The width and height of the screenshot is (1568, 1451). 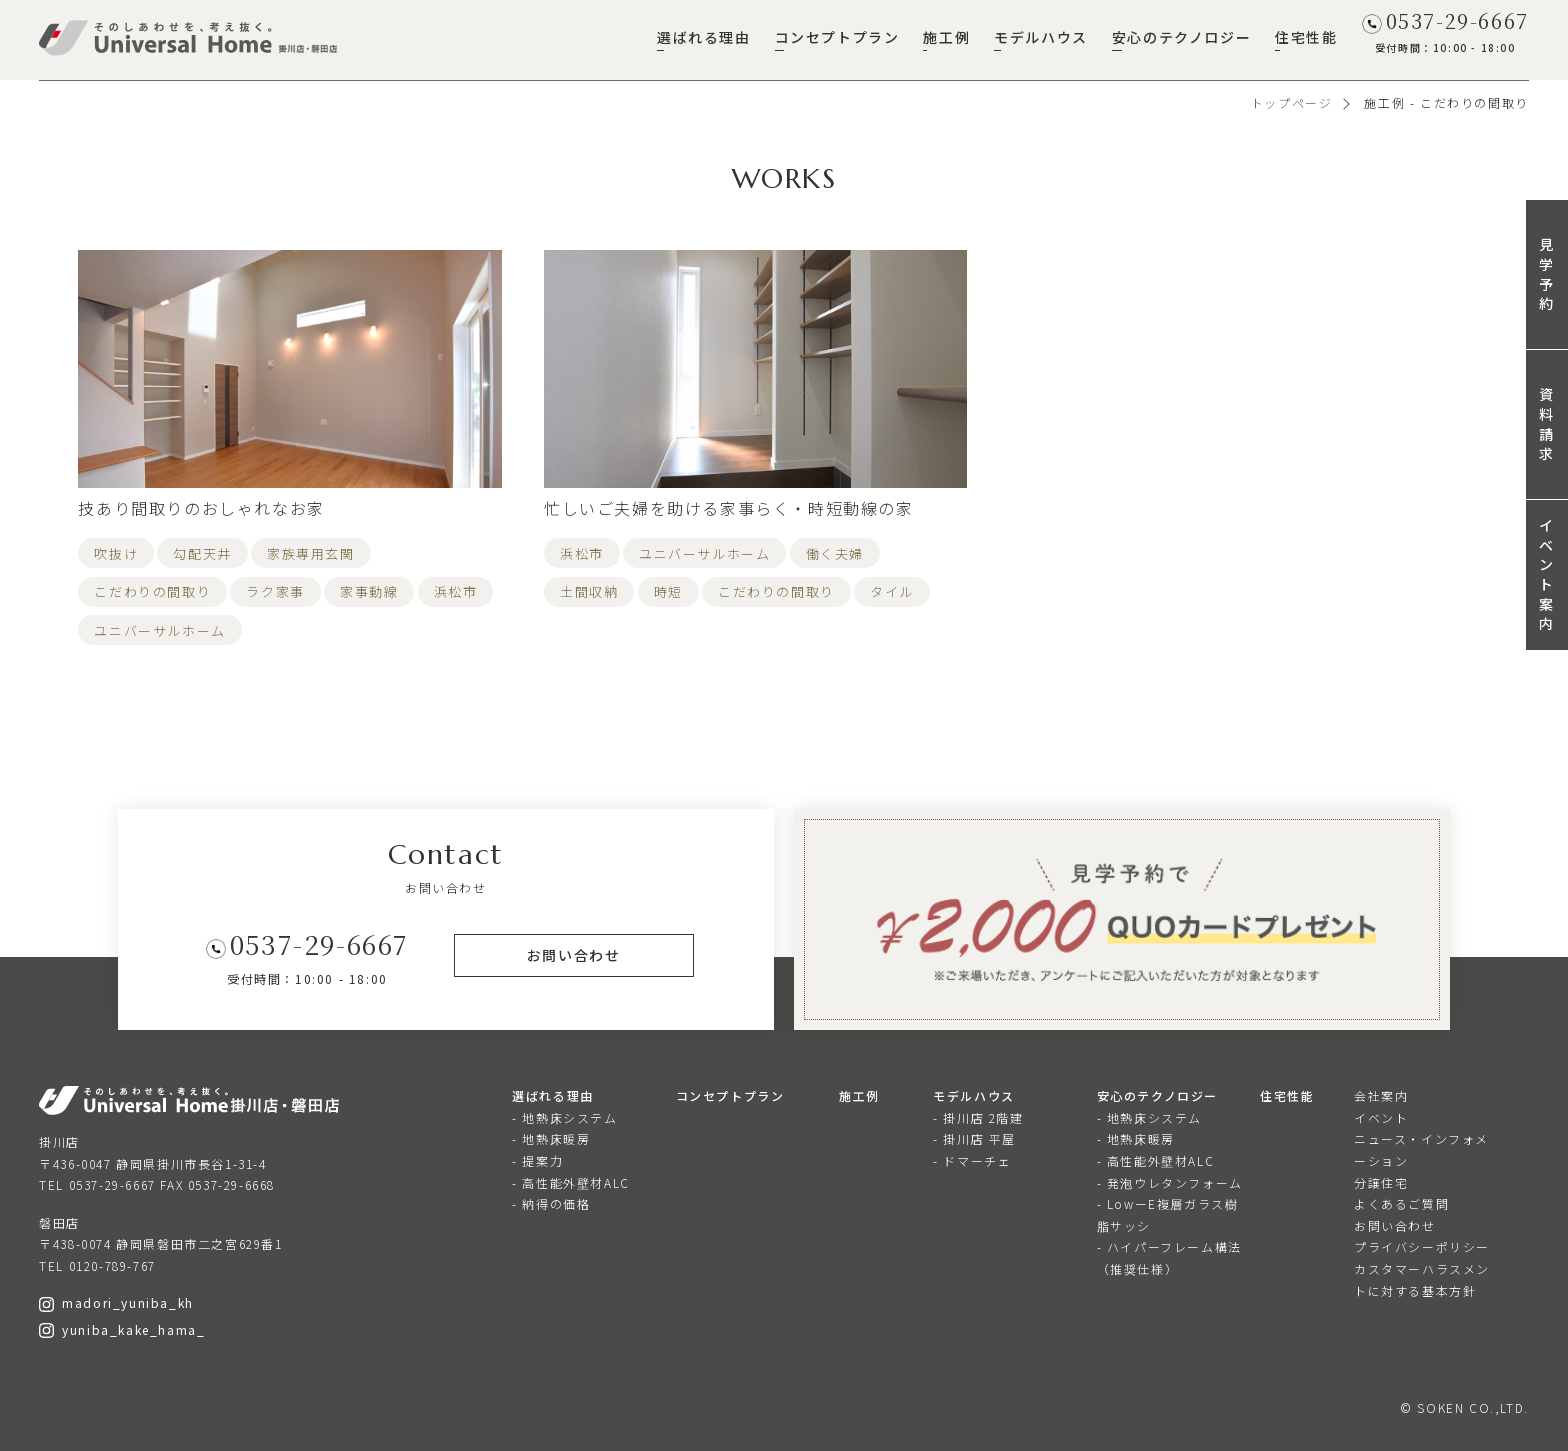 I want to click on - ドマーチェ, so click(x=972, y=1160).